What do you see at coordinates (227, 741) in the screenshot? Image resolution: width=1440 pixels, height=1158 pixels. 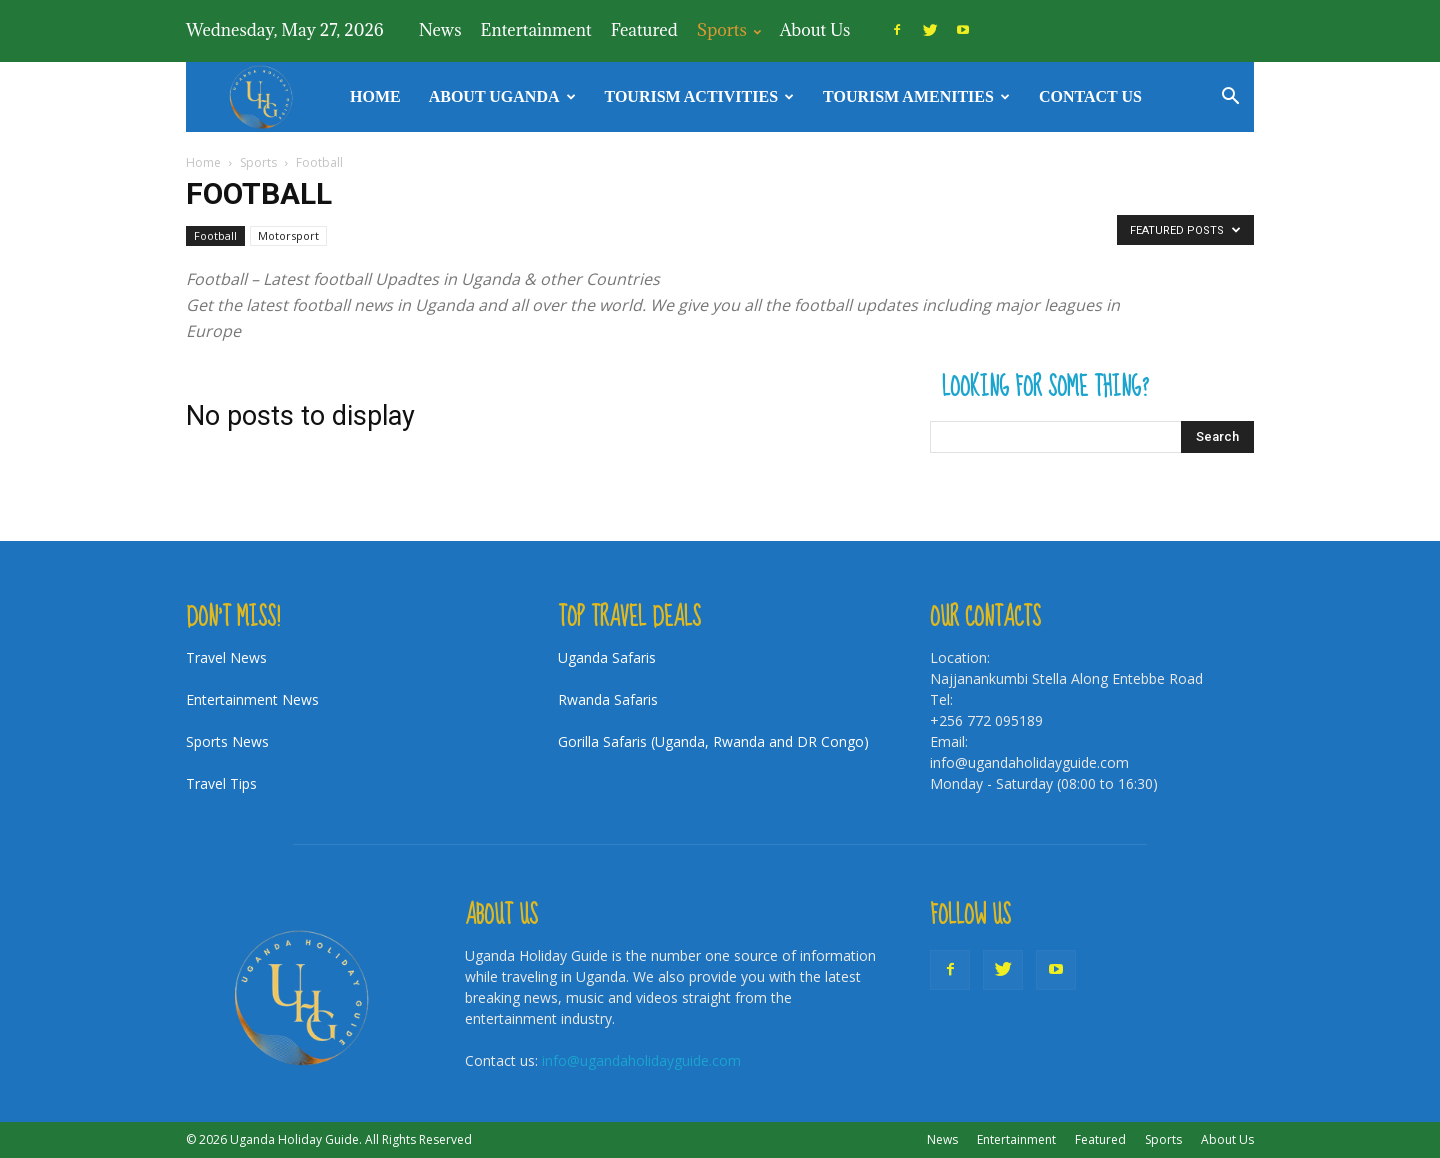 I see `Sports News` at bounding box center [227, 741].